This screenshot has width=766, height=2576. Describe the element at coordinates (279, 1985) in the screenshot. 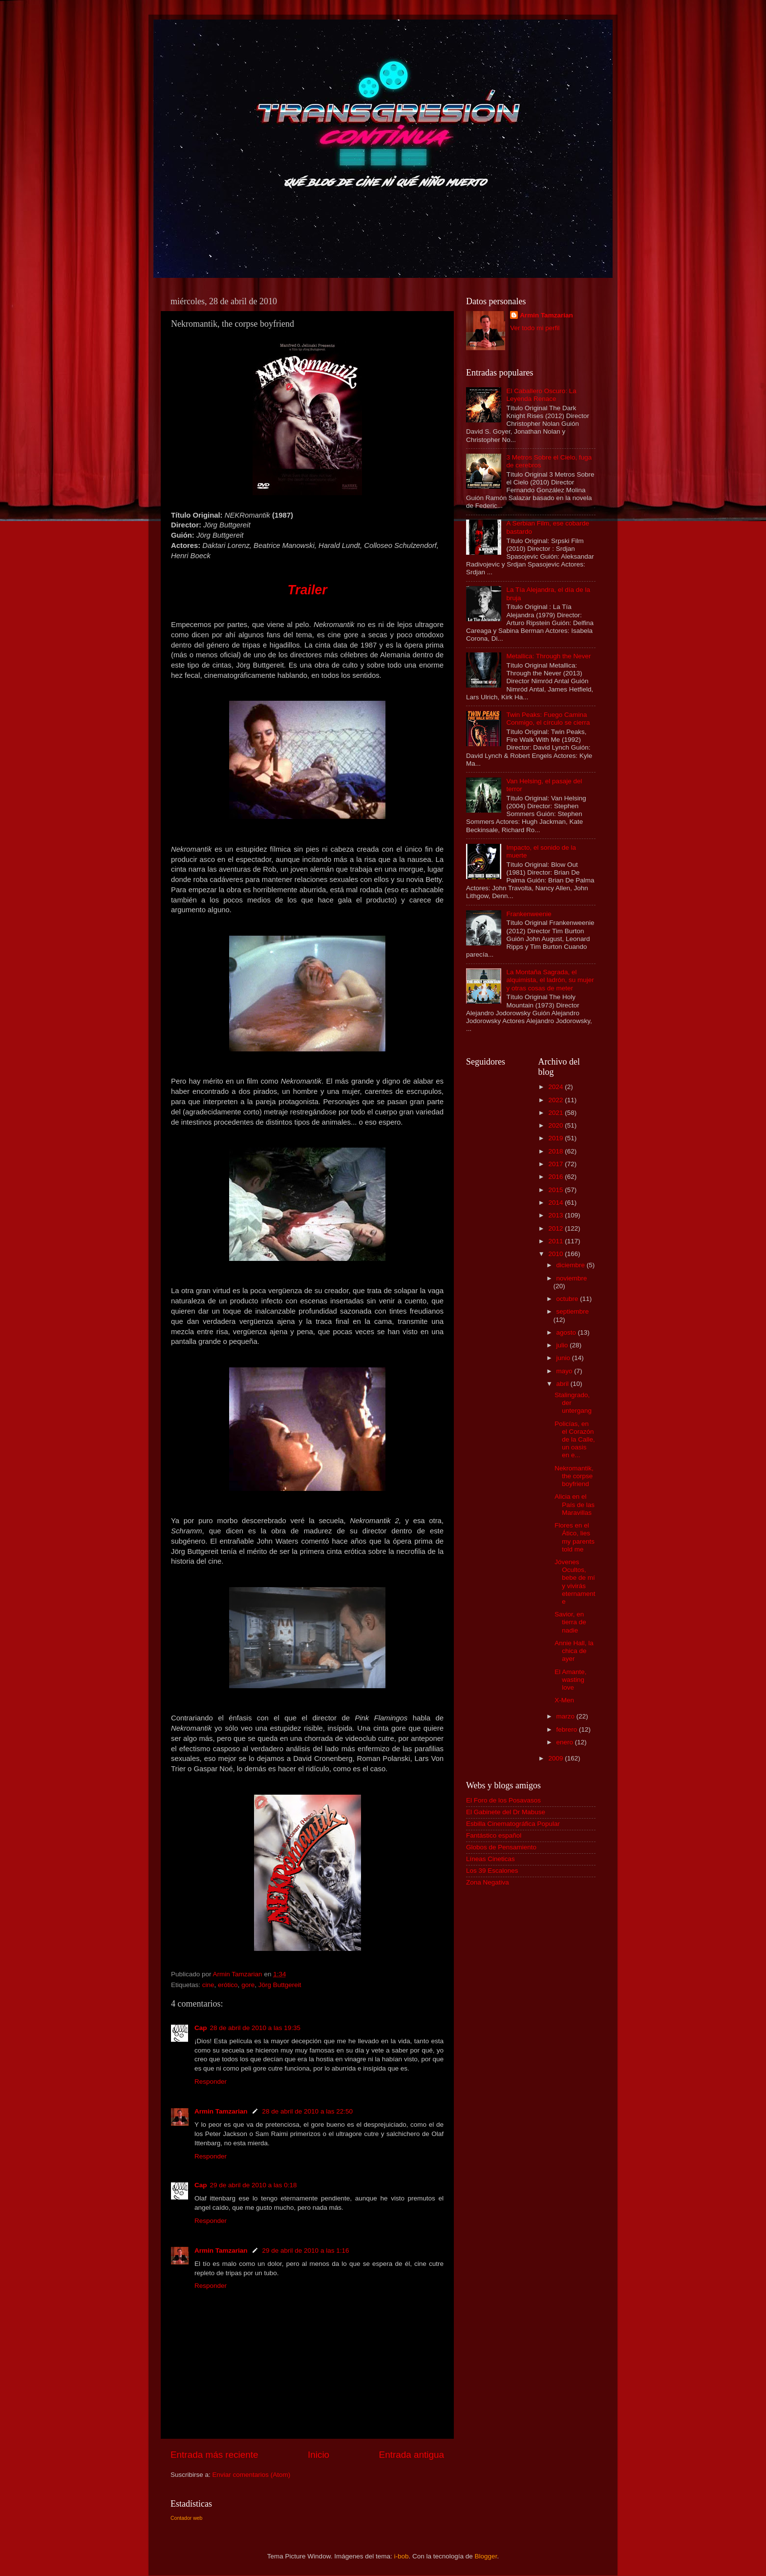

I see `Jörg Buttgereit` at that location.